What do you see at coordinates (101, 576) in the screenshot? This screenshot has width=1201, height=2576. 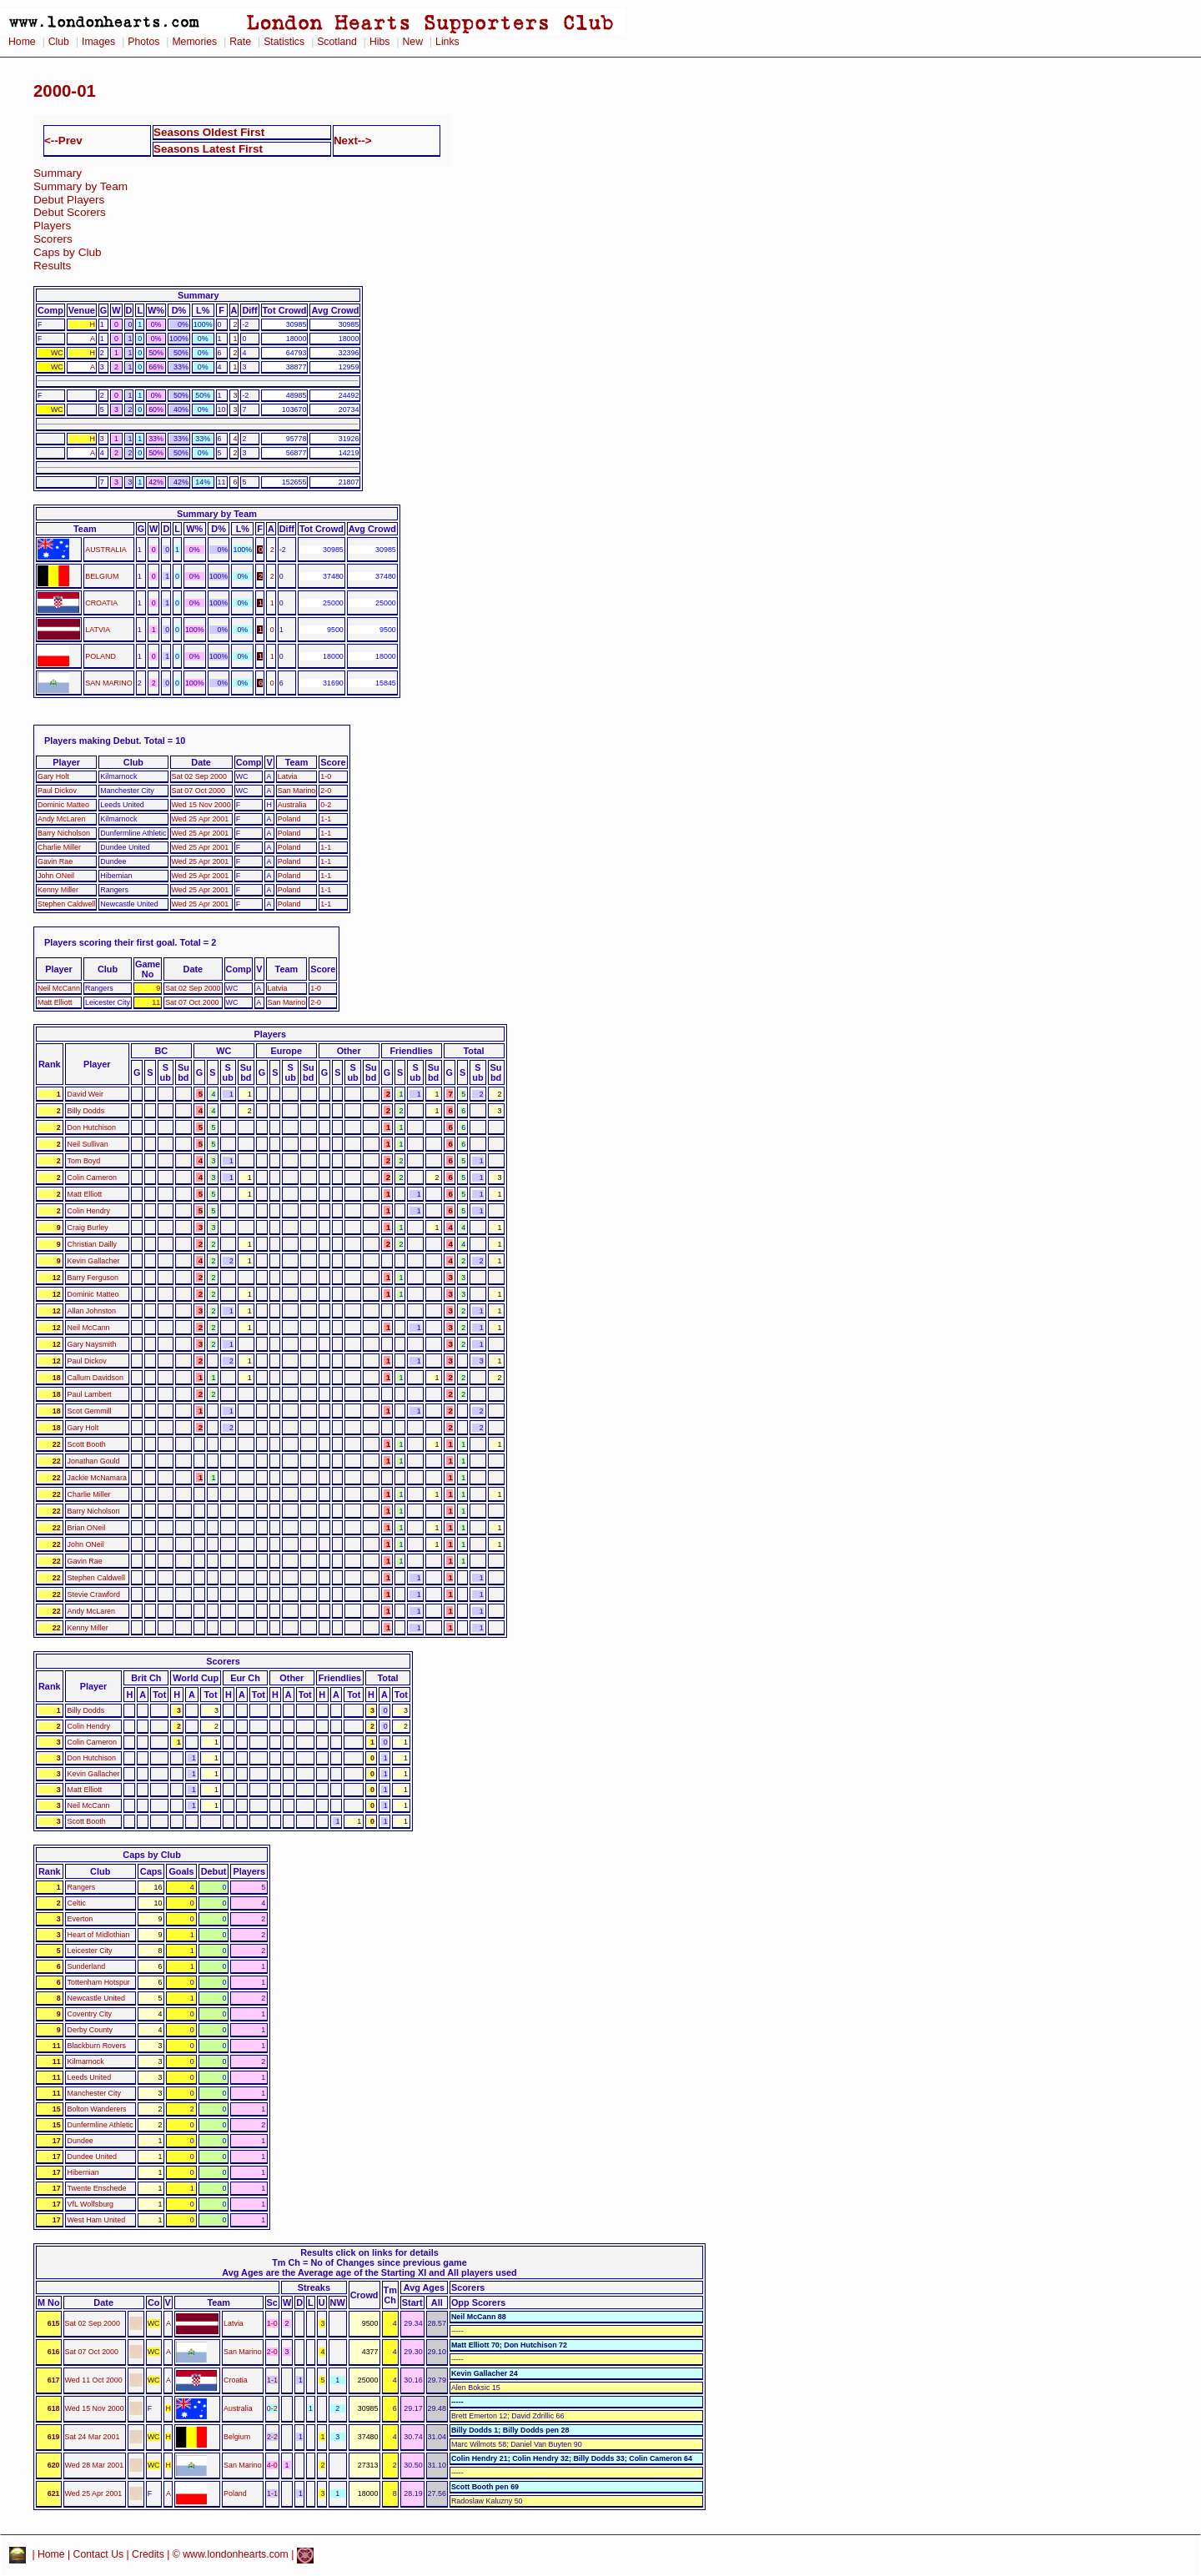 I see `BELGIUM` at bounding box center [101, 576].